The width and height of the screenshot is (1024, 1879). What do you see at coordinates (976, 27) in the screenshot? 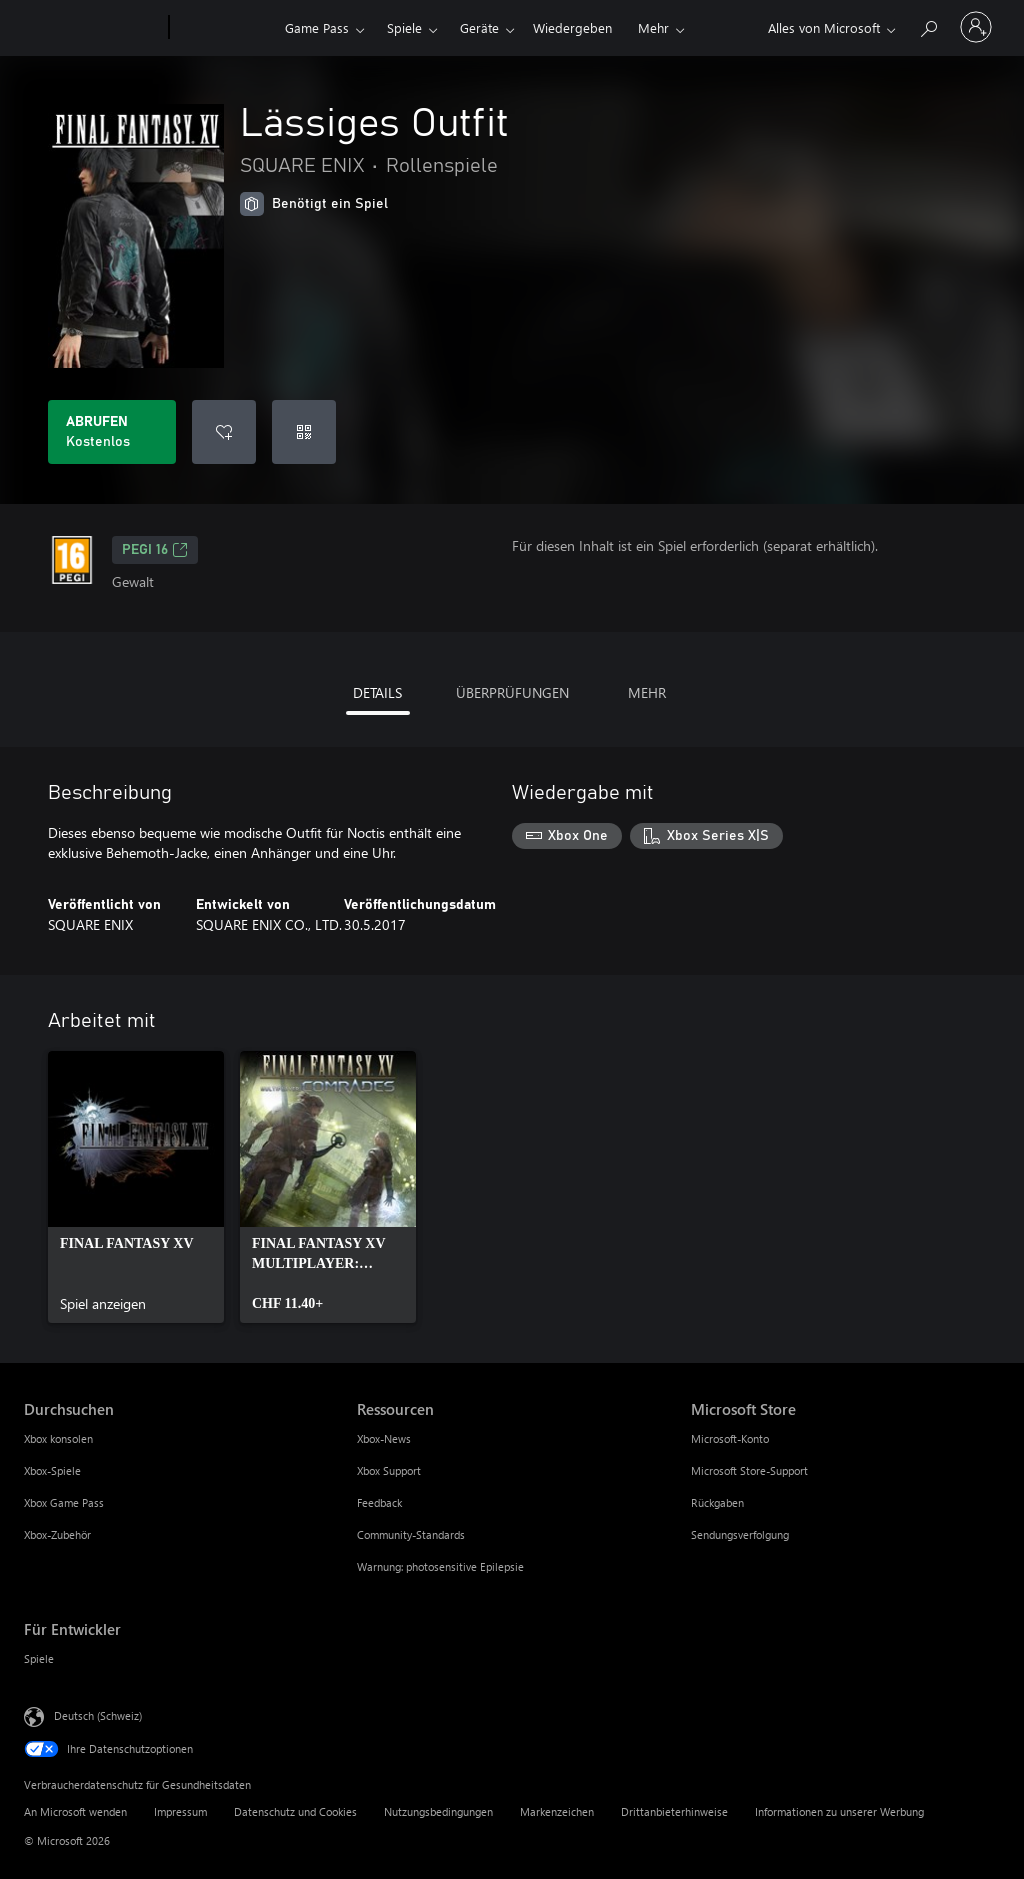
I see `[Bei Ihrem Konto anmelden]` at bounding box center [976, 27].